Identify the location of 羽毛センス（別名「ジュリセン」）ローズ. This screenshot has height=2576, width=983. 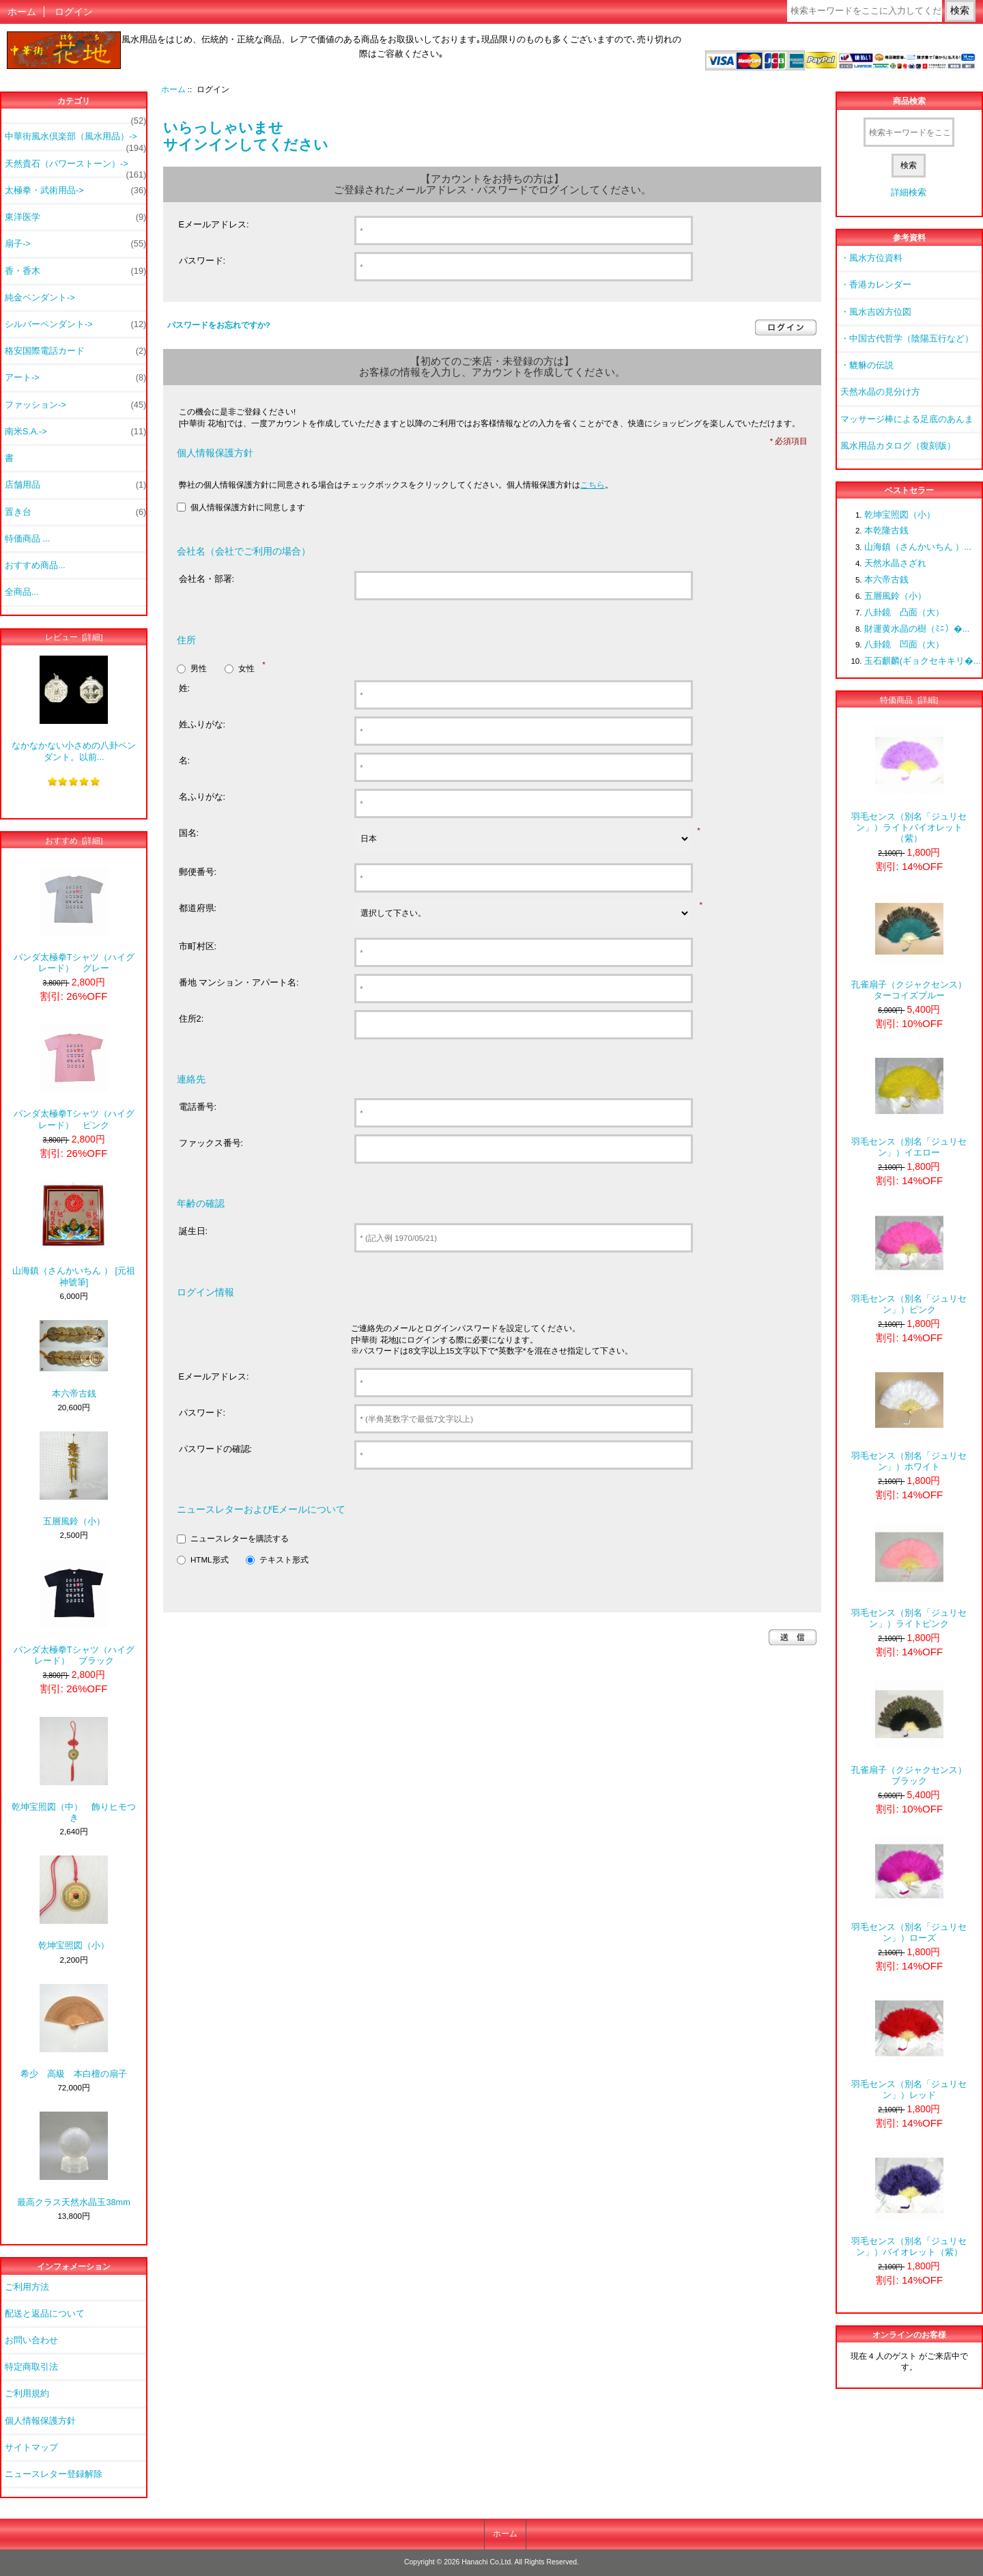
(909, 1890).